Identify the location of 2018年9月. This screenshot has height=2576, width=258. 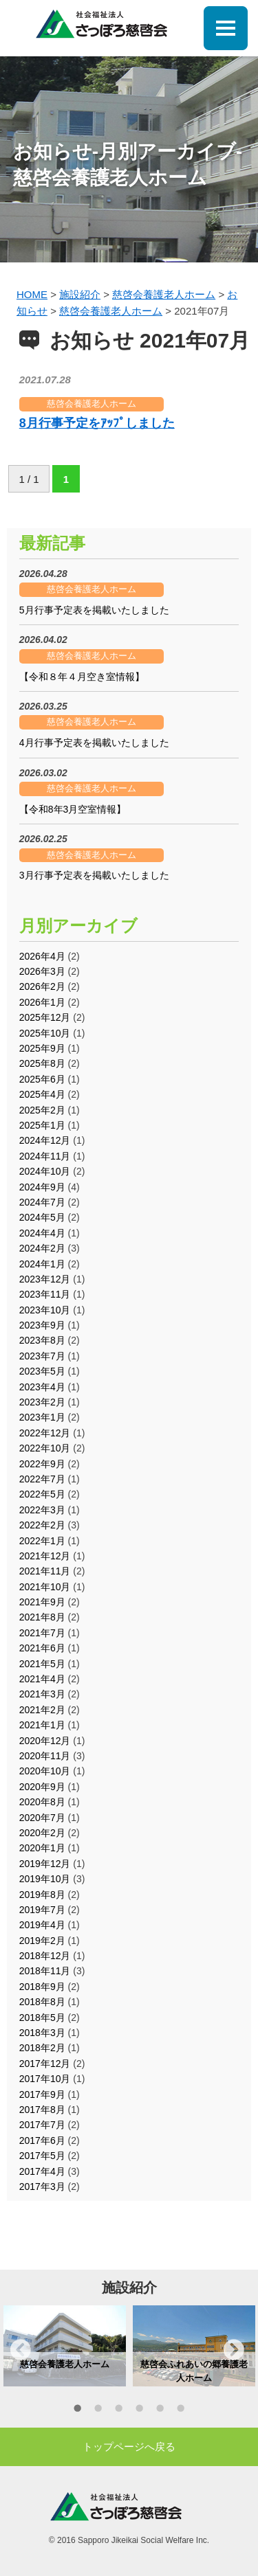
(42, 1986).